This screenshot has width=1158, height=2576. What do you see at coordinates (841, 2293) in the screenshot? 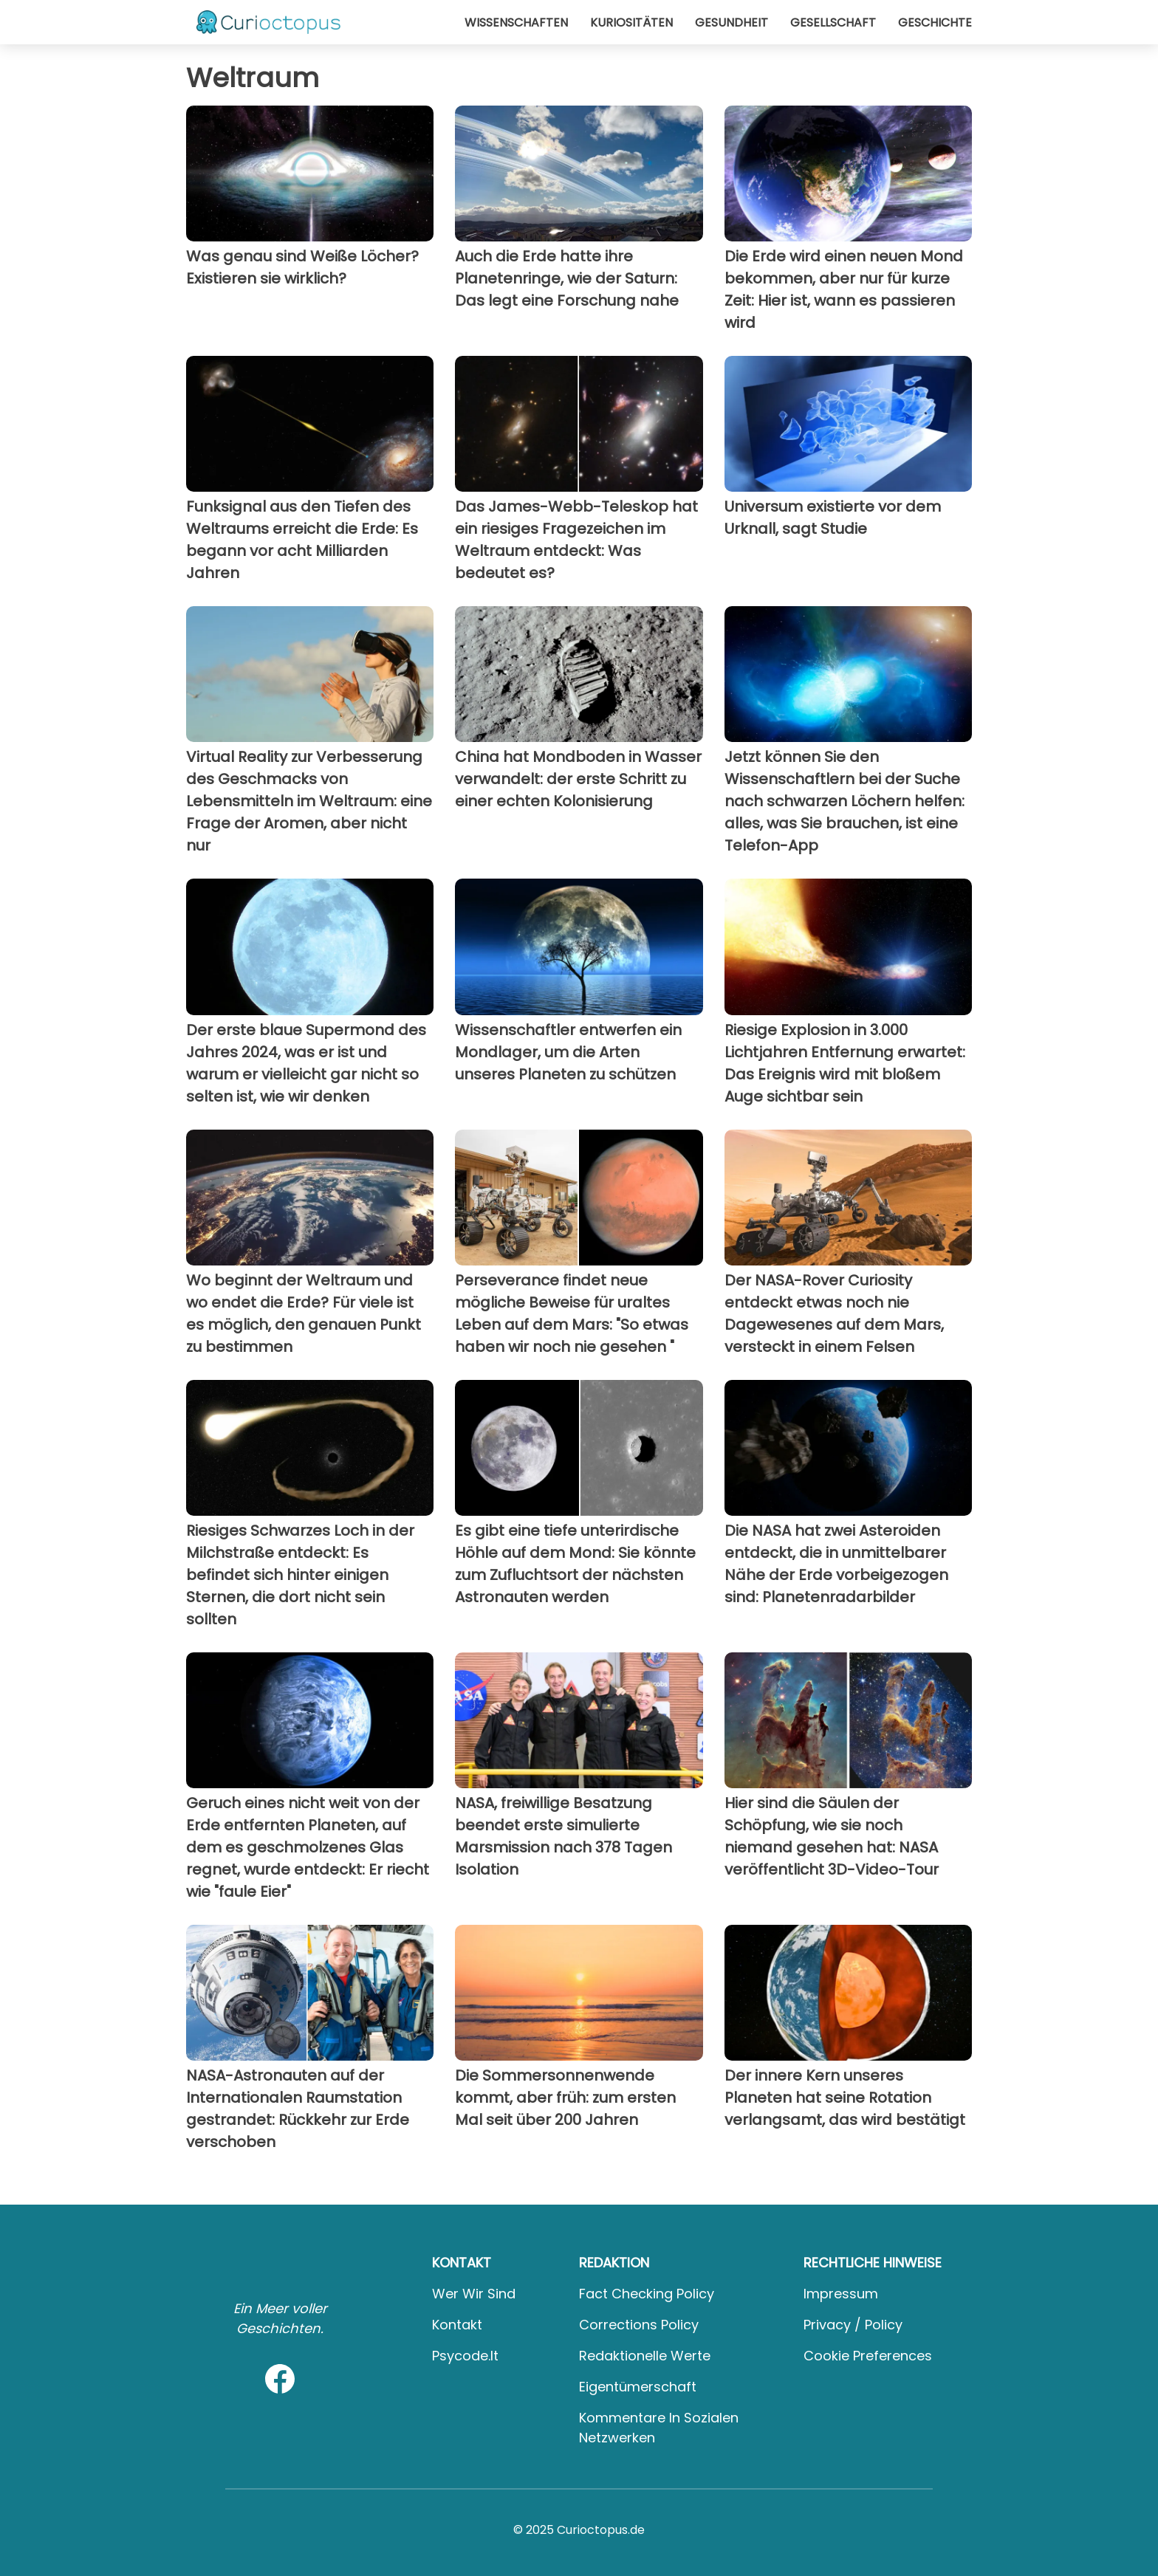
I see `Impressum` at bounding box center [841, 2293].